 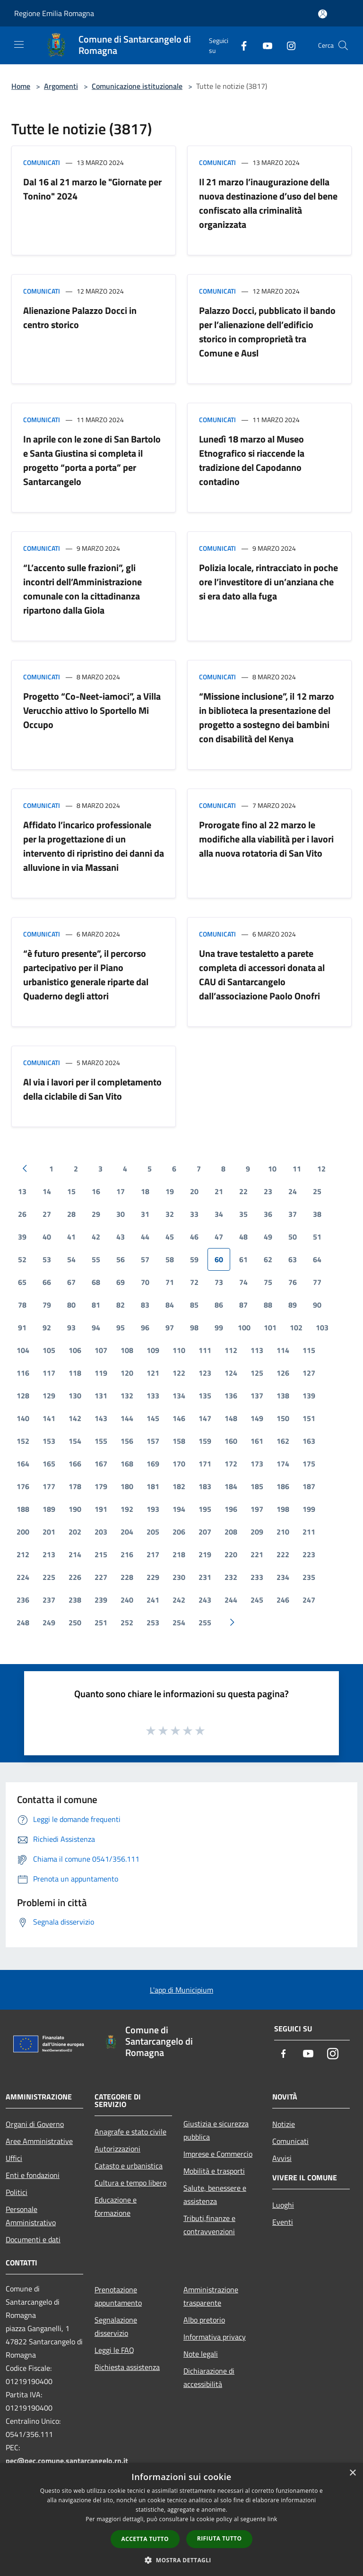 I want to click on Documenti e dati, so click(x=33, y=2239).